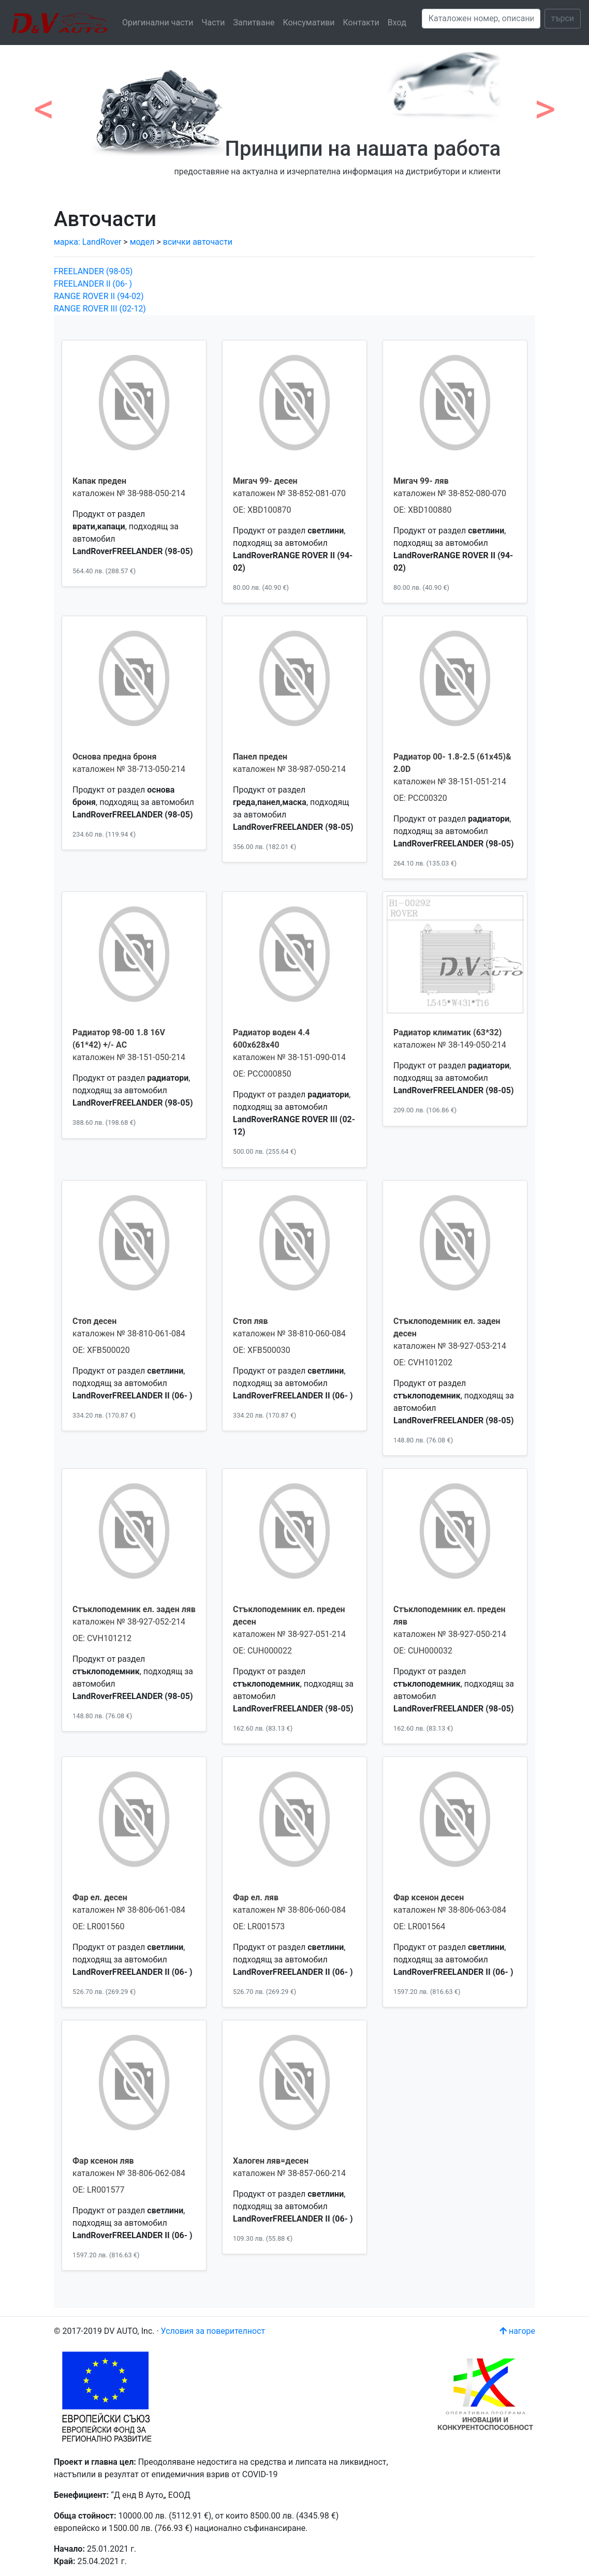 This screenshot has height=2576, width=589. I want to click on каталожен № 38-806-062-084, so click(128, 2173).